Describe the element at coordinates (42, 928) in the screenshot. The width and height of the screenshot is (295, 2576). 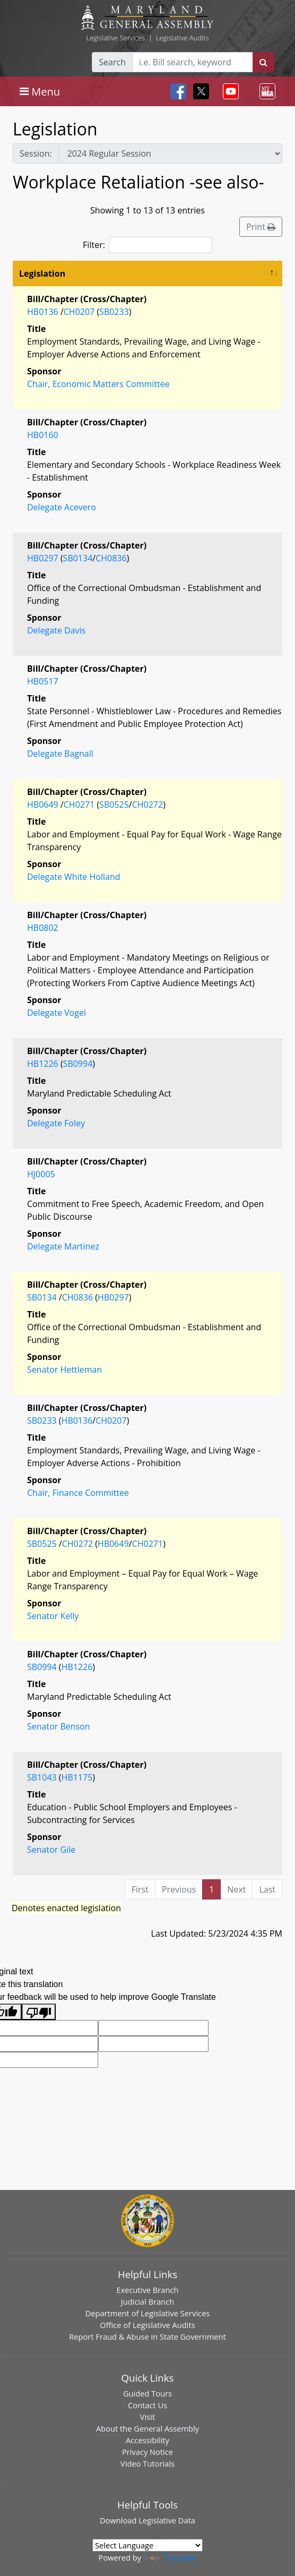
I see `HB0802` at that location.